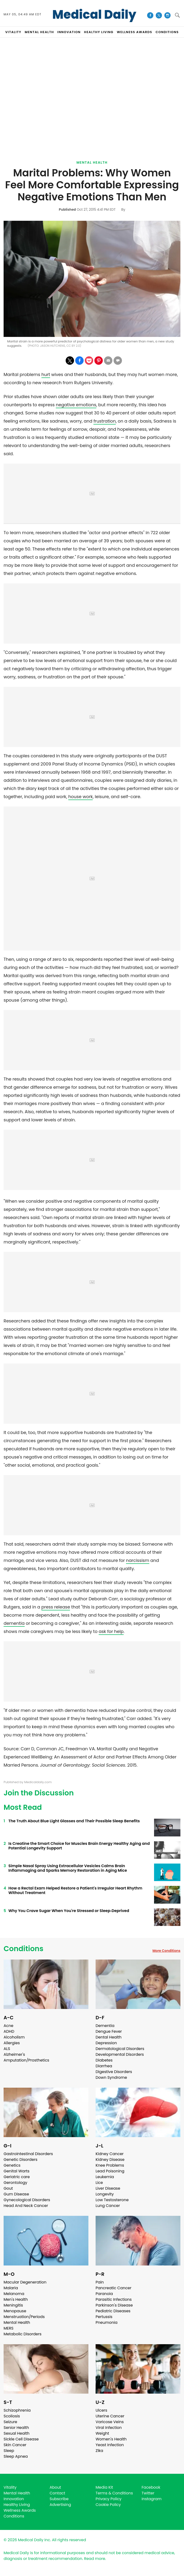 The image size is (184, 2576). Describe the element at coordinates (25, 2282) in the screenshot. I see `Macular Degeneration` at that location.